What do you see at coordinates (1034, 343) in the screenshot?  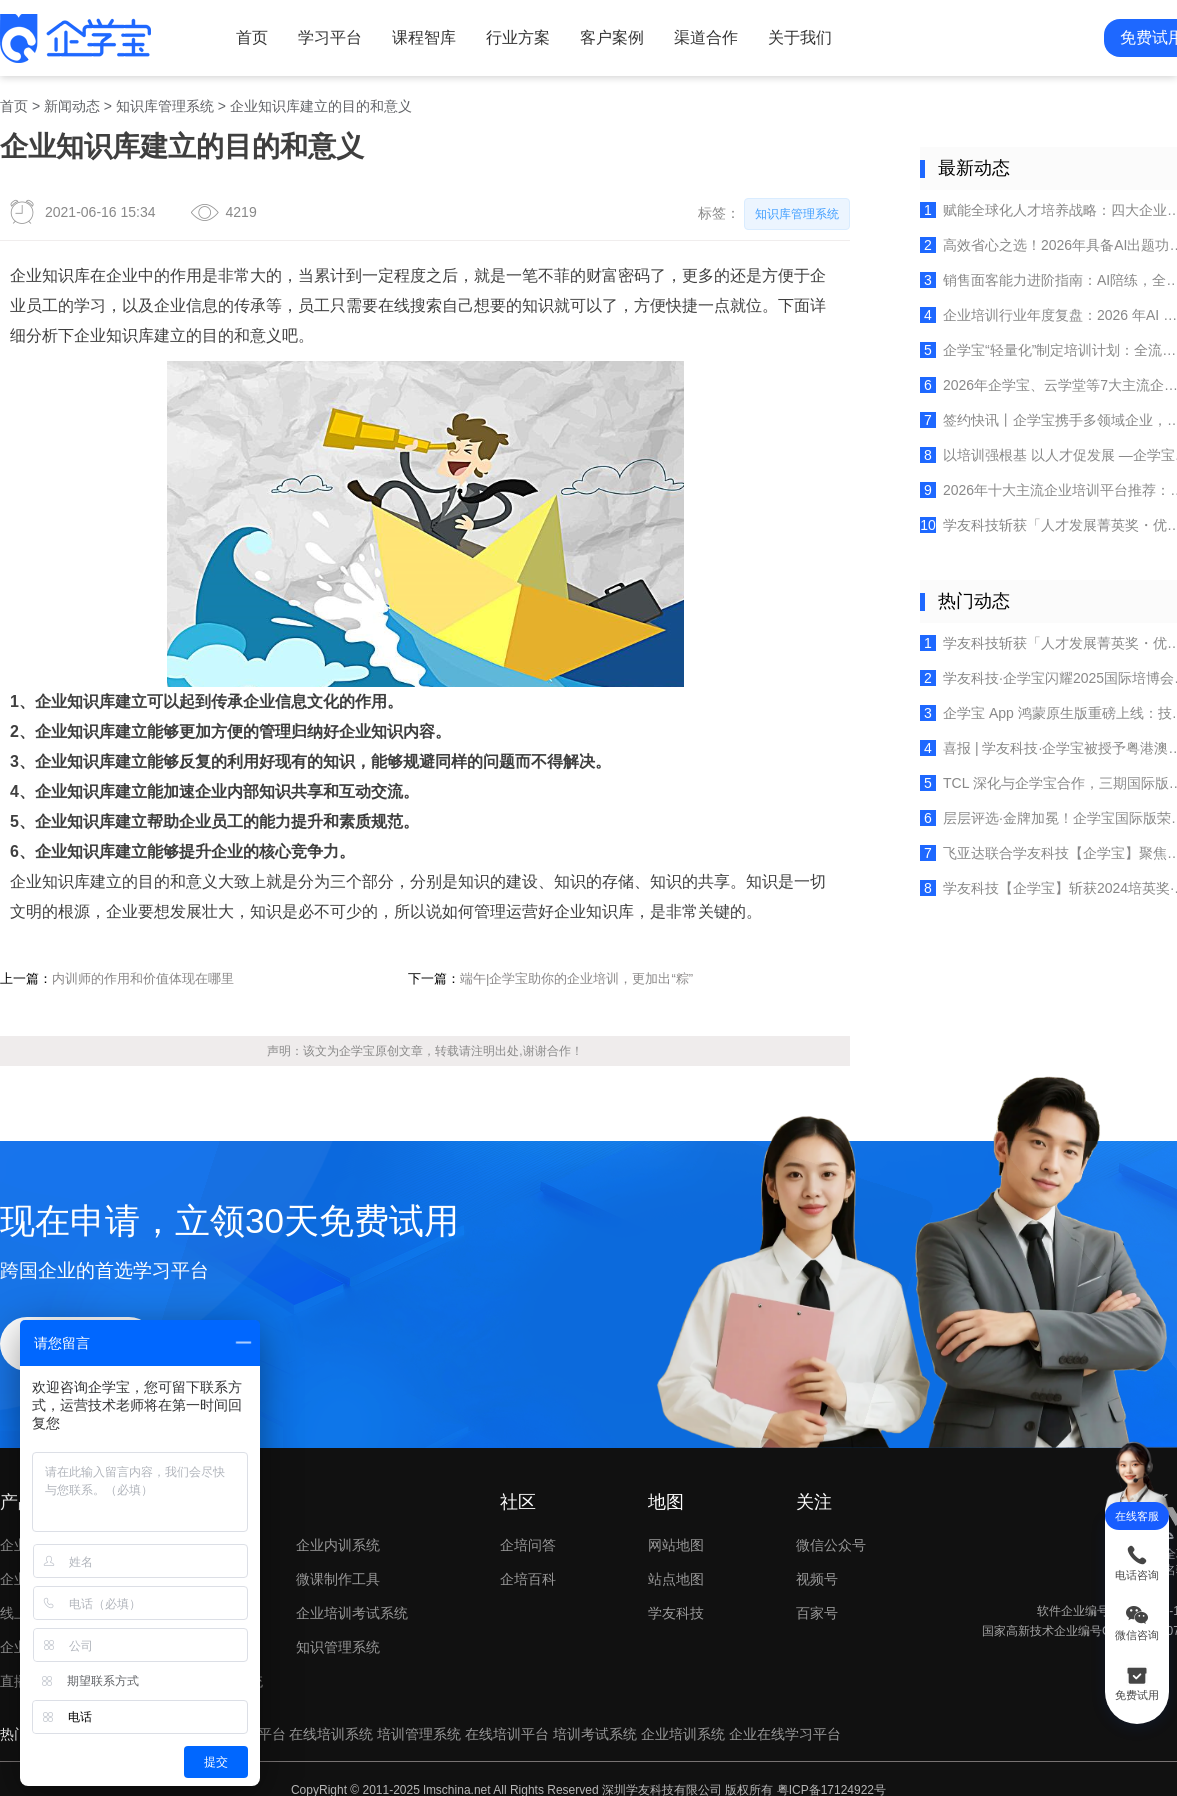 I see `企学宝“轻量化”制定培训计划：全流程数字化赋能企业培训` at bounding box center [1034, 343].